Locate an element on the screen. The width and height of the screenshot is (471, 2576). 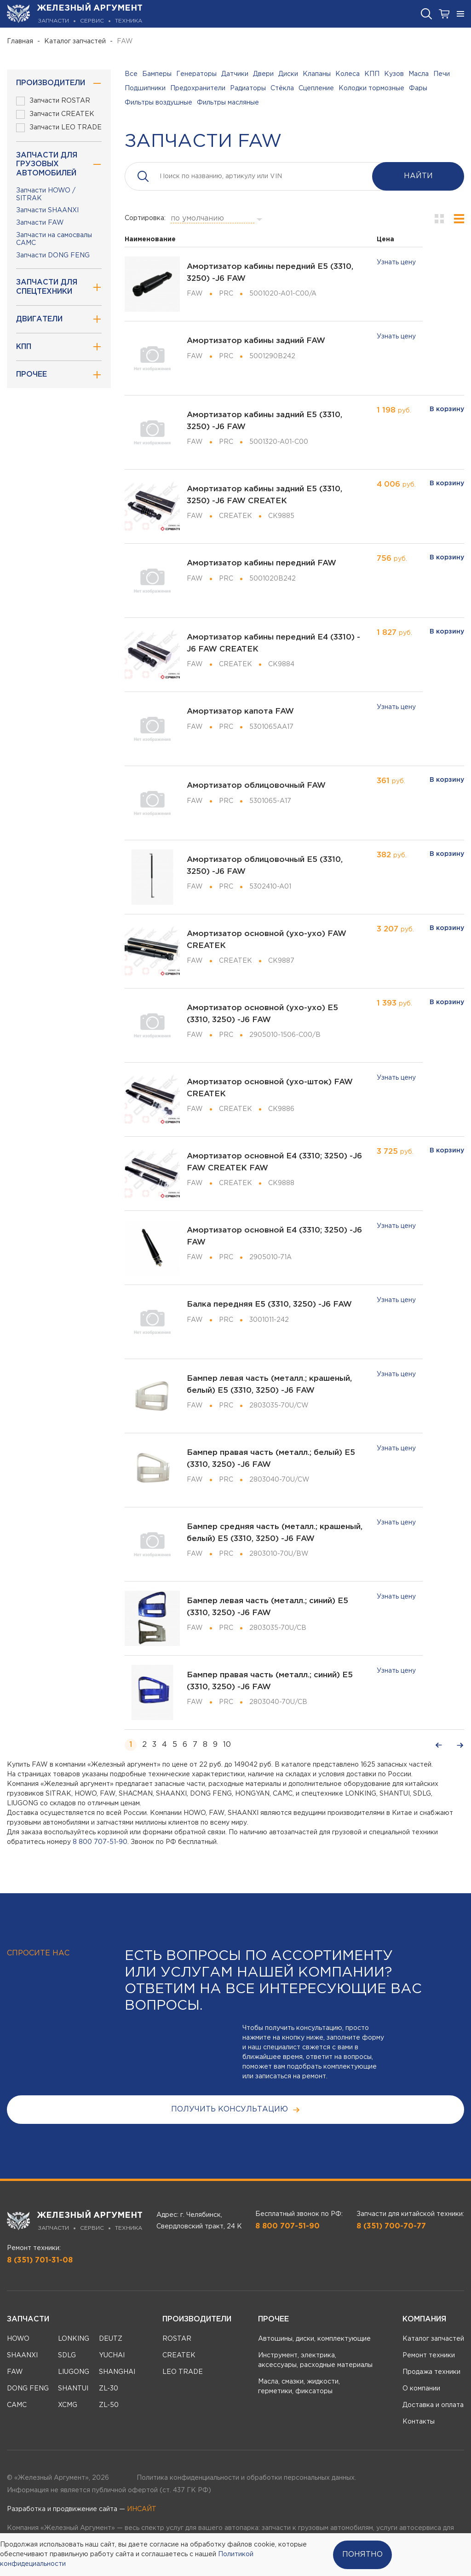
Запчасти ROSTAR is located at coordinates (53, 101).